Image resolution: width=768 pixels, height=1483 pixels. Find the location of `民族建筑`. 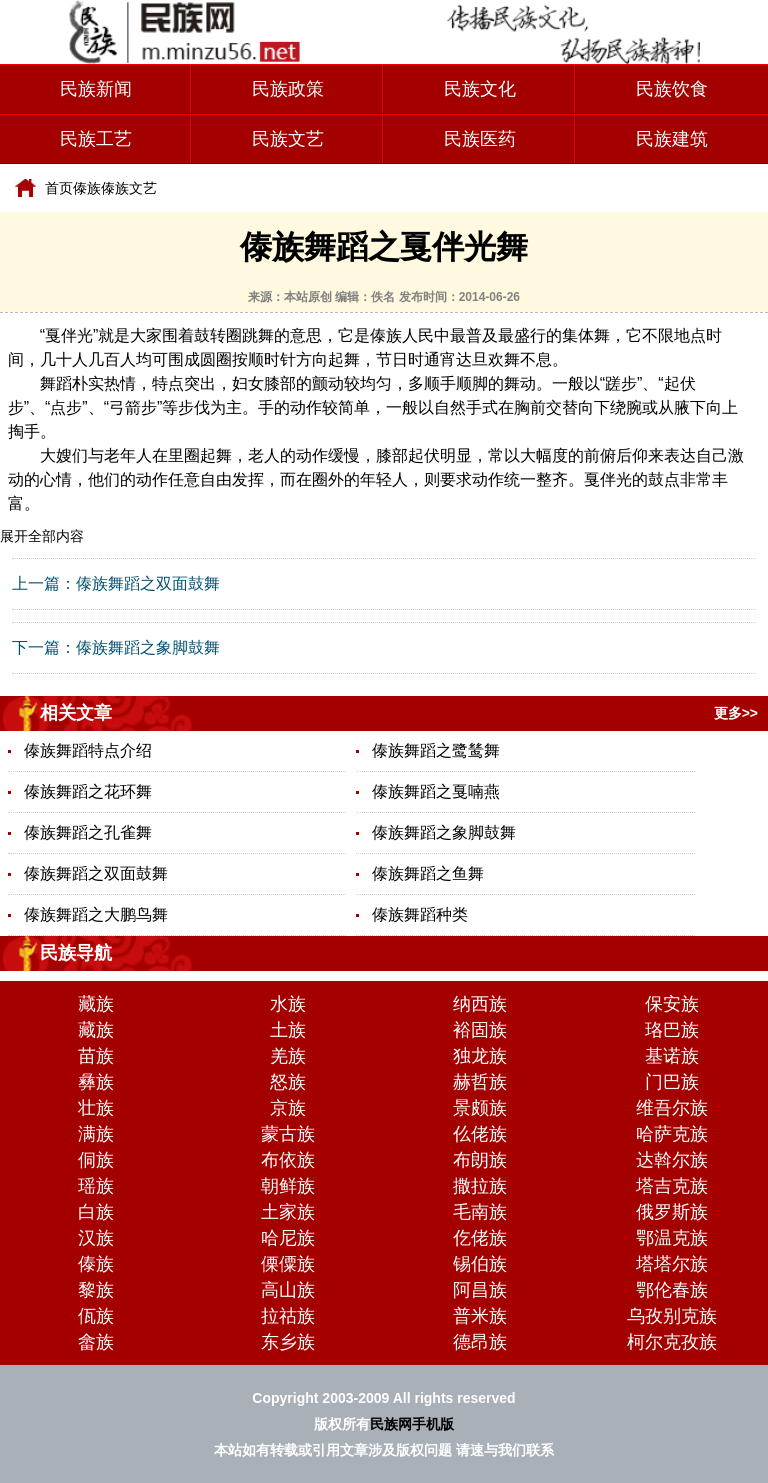

民族建筑 is located at coordinates (672, 139).